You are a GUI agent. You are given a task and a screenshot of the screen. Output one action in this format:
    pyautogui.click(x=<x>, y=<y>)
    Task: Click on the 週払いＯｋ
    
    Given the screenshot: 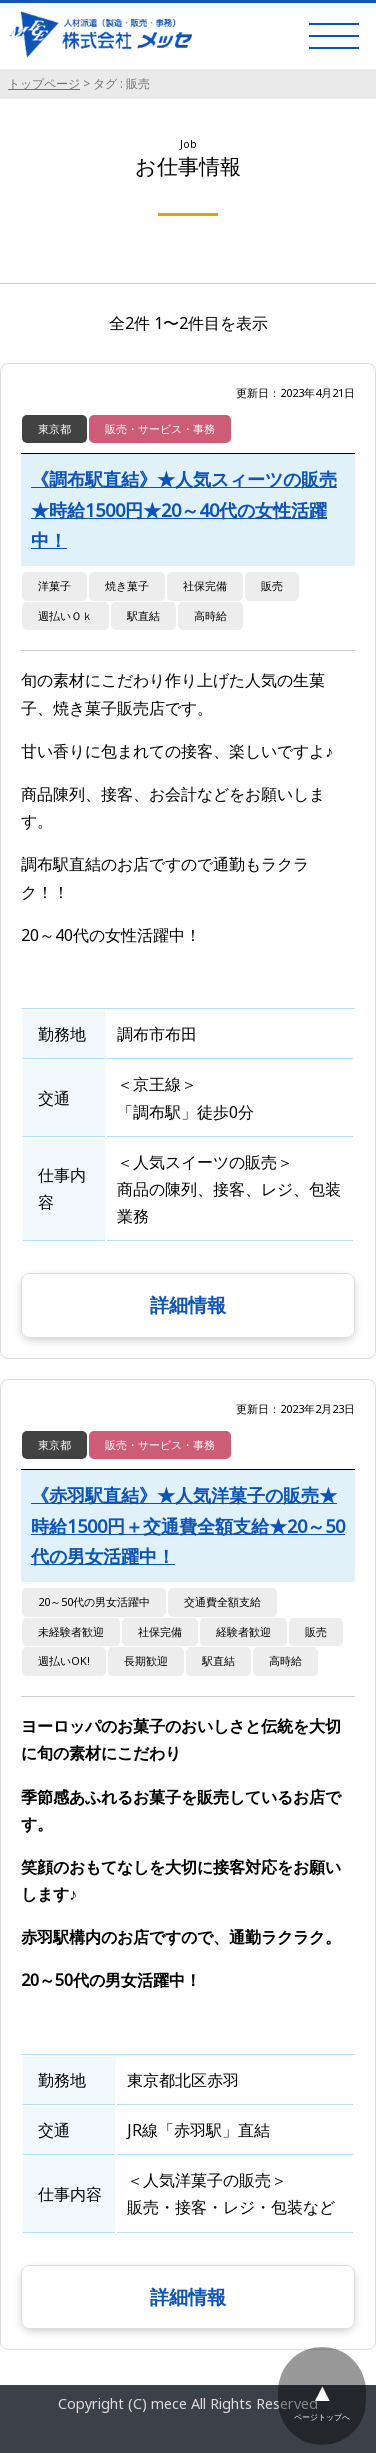 What is the action you would take?
    pyautogui.click(x=65, y=615)
    